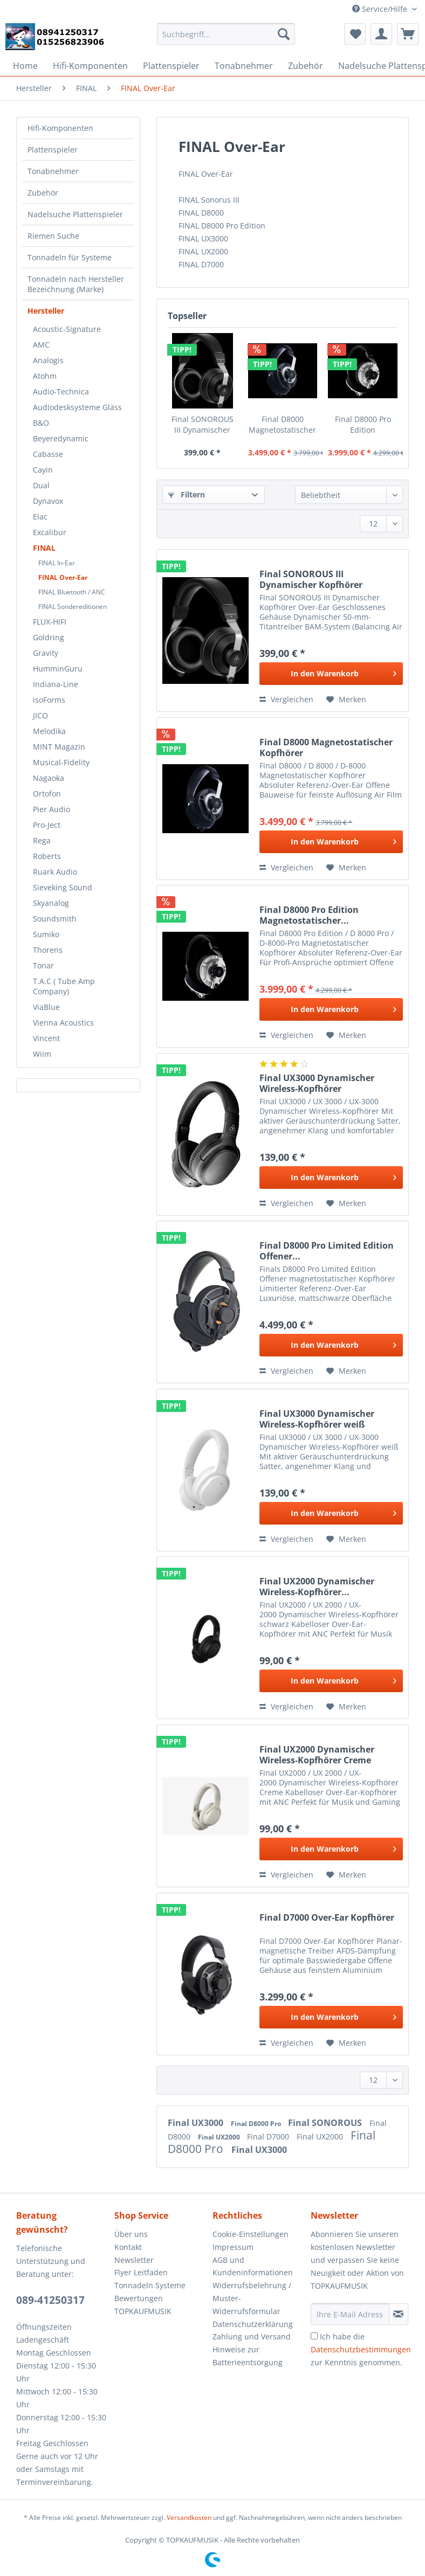 The width and height of the screenshot is (425, 2576). I want to click on Dynavox, so click(48, 501).